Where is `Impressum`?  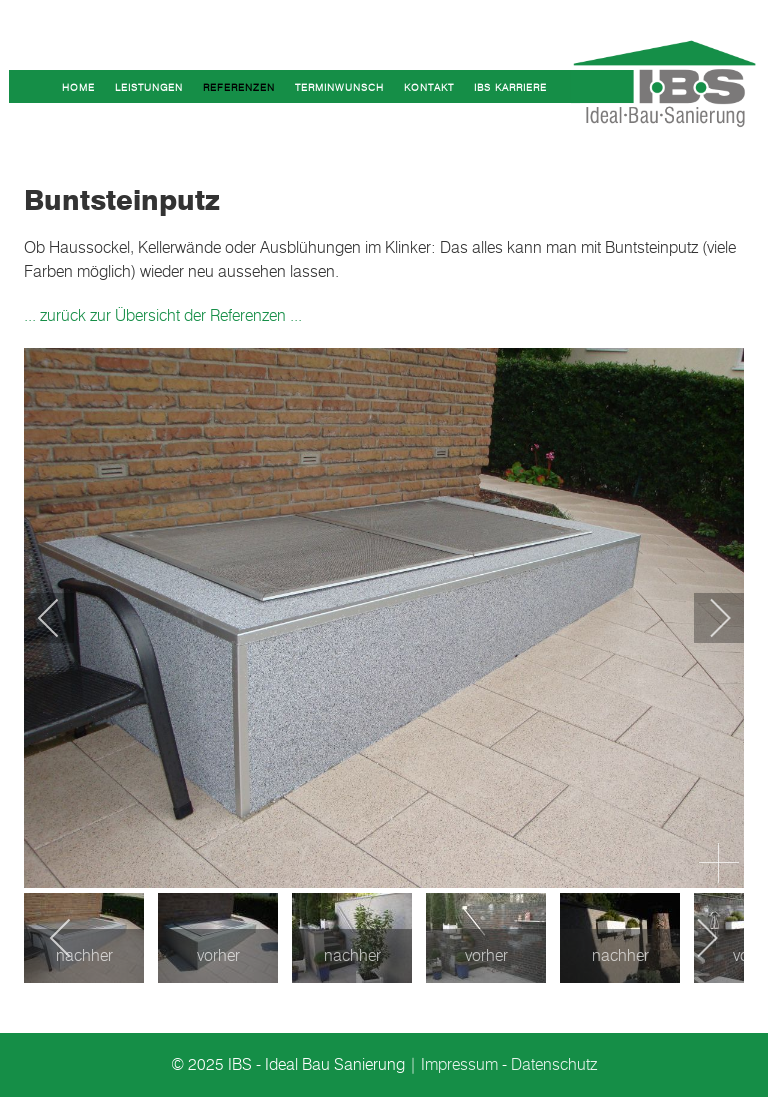 Impressum is located at coordinates (459, 1064).